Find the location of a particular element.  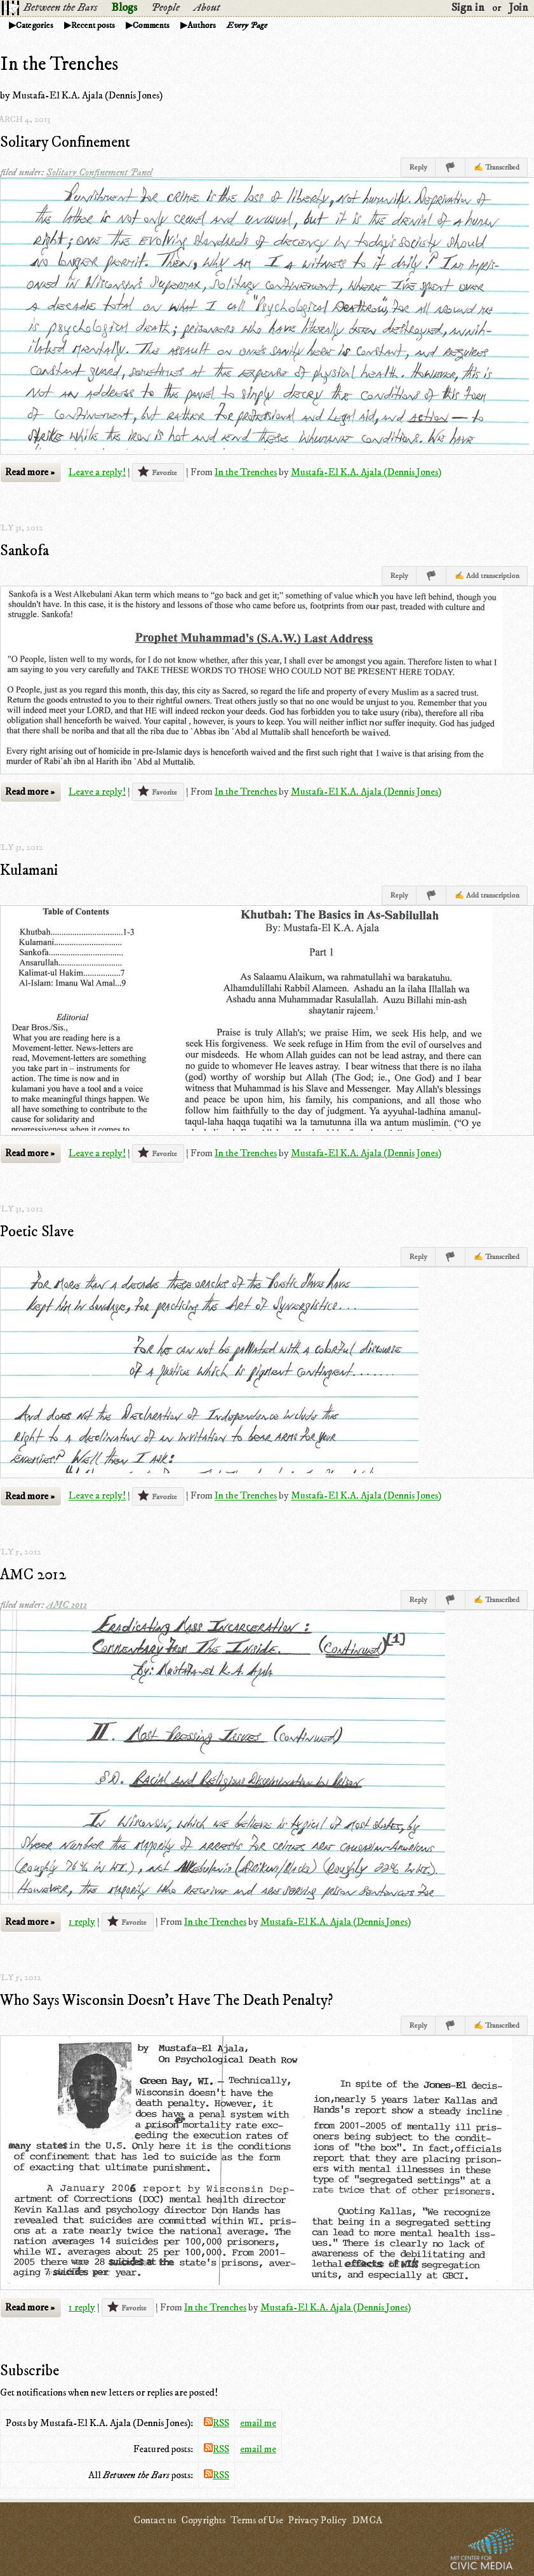

Privacy Policy is located at coordinates (317, 2520).